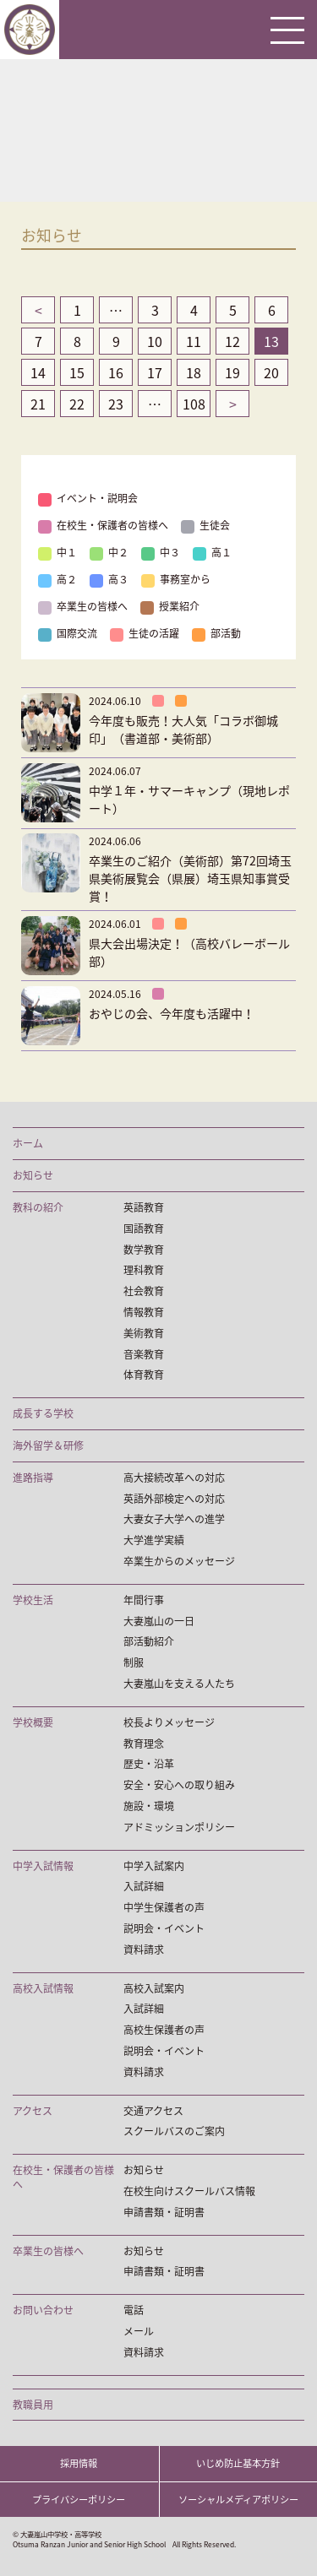  I want to click on イベント・説明会, so click(88, 498).